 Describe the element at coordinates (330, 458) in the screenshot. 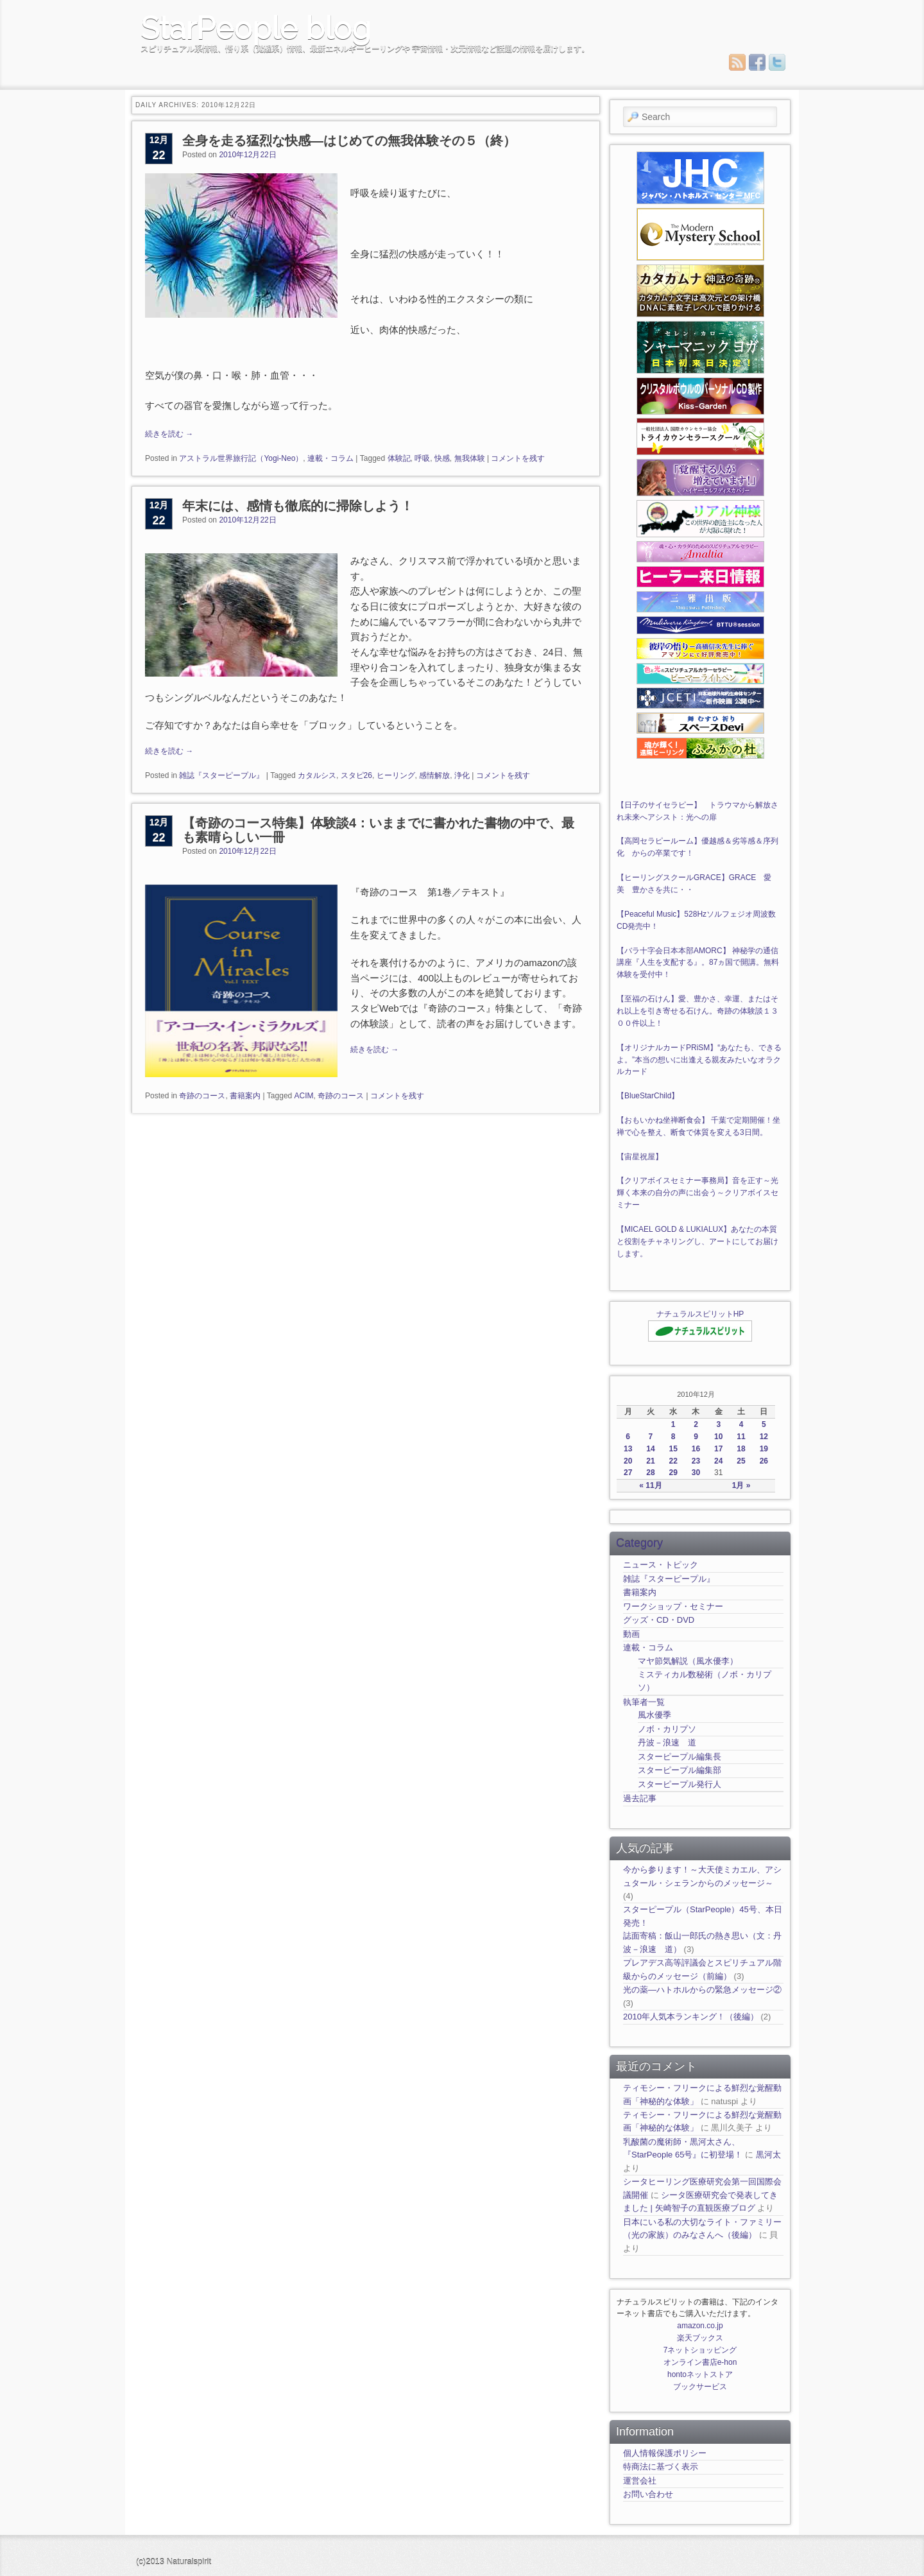

I see `連載・コラム` at that location.